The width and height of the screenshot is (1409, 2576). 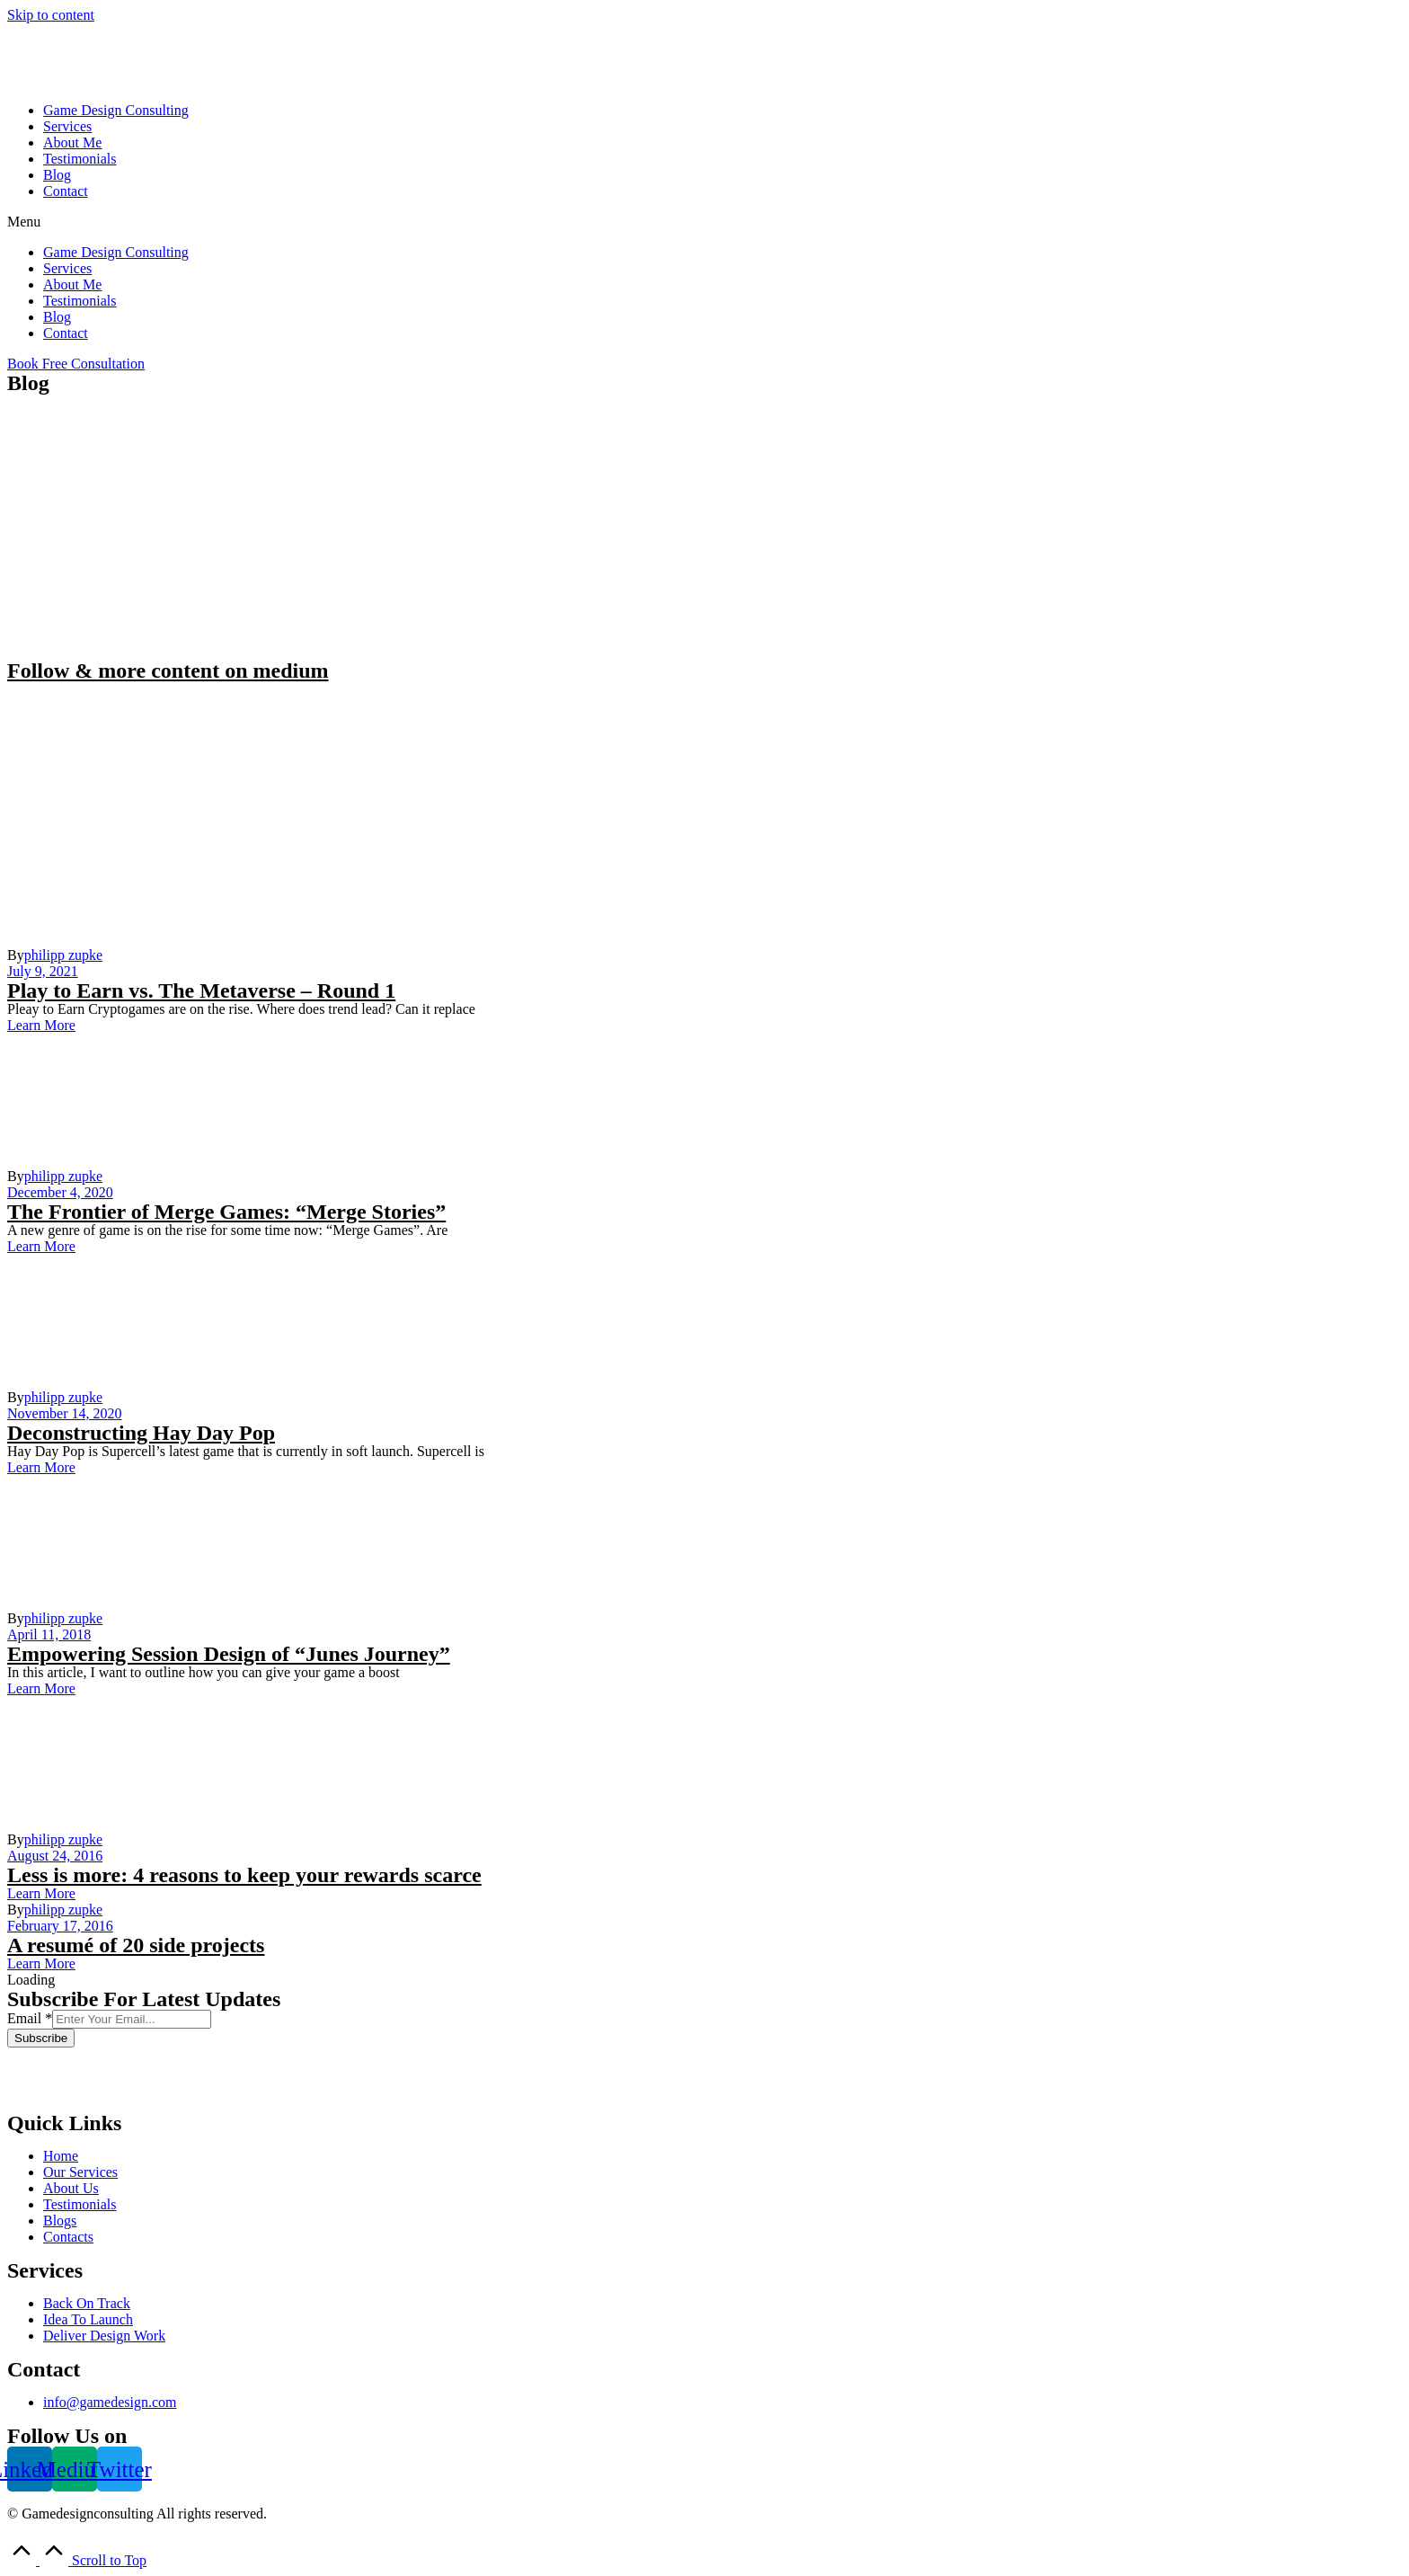 What do you see at coordinates (72, 142) in the screenshot?
I see `About Me` at bounding box center [72, 142].